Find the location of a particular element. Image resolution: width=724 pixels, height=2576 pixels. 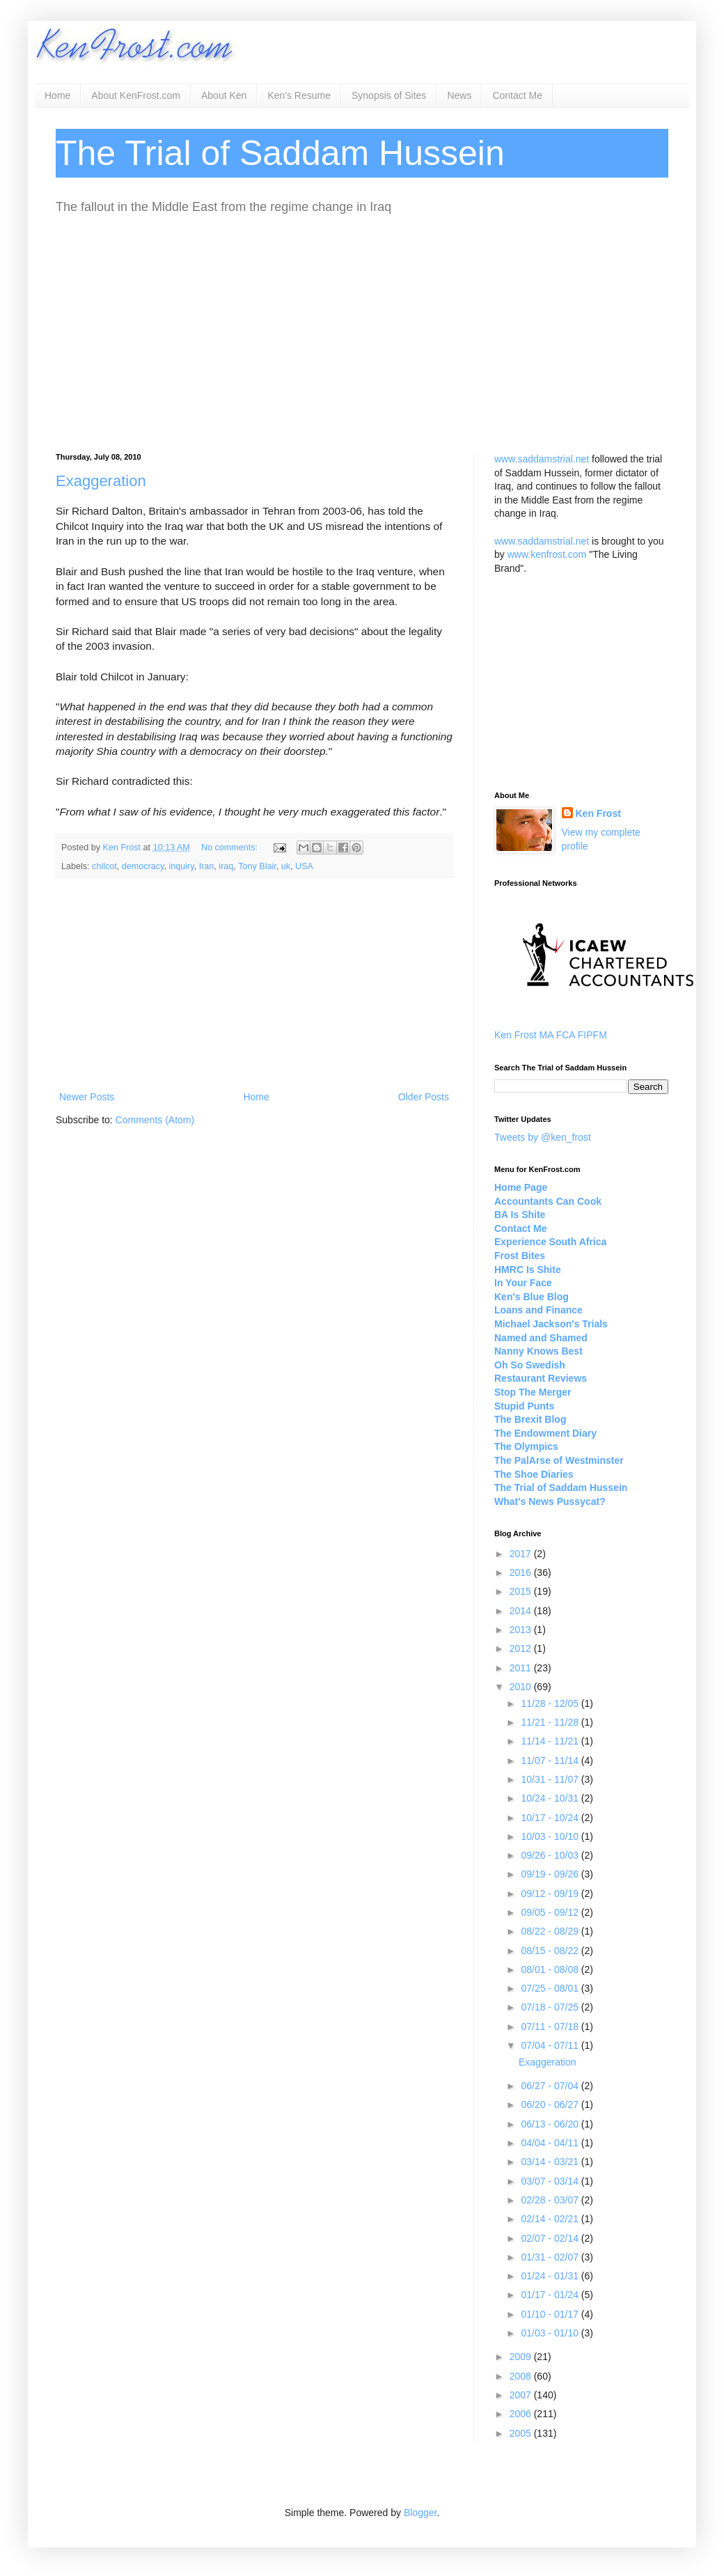

2006 is located at coordinates (522, 2413).